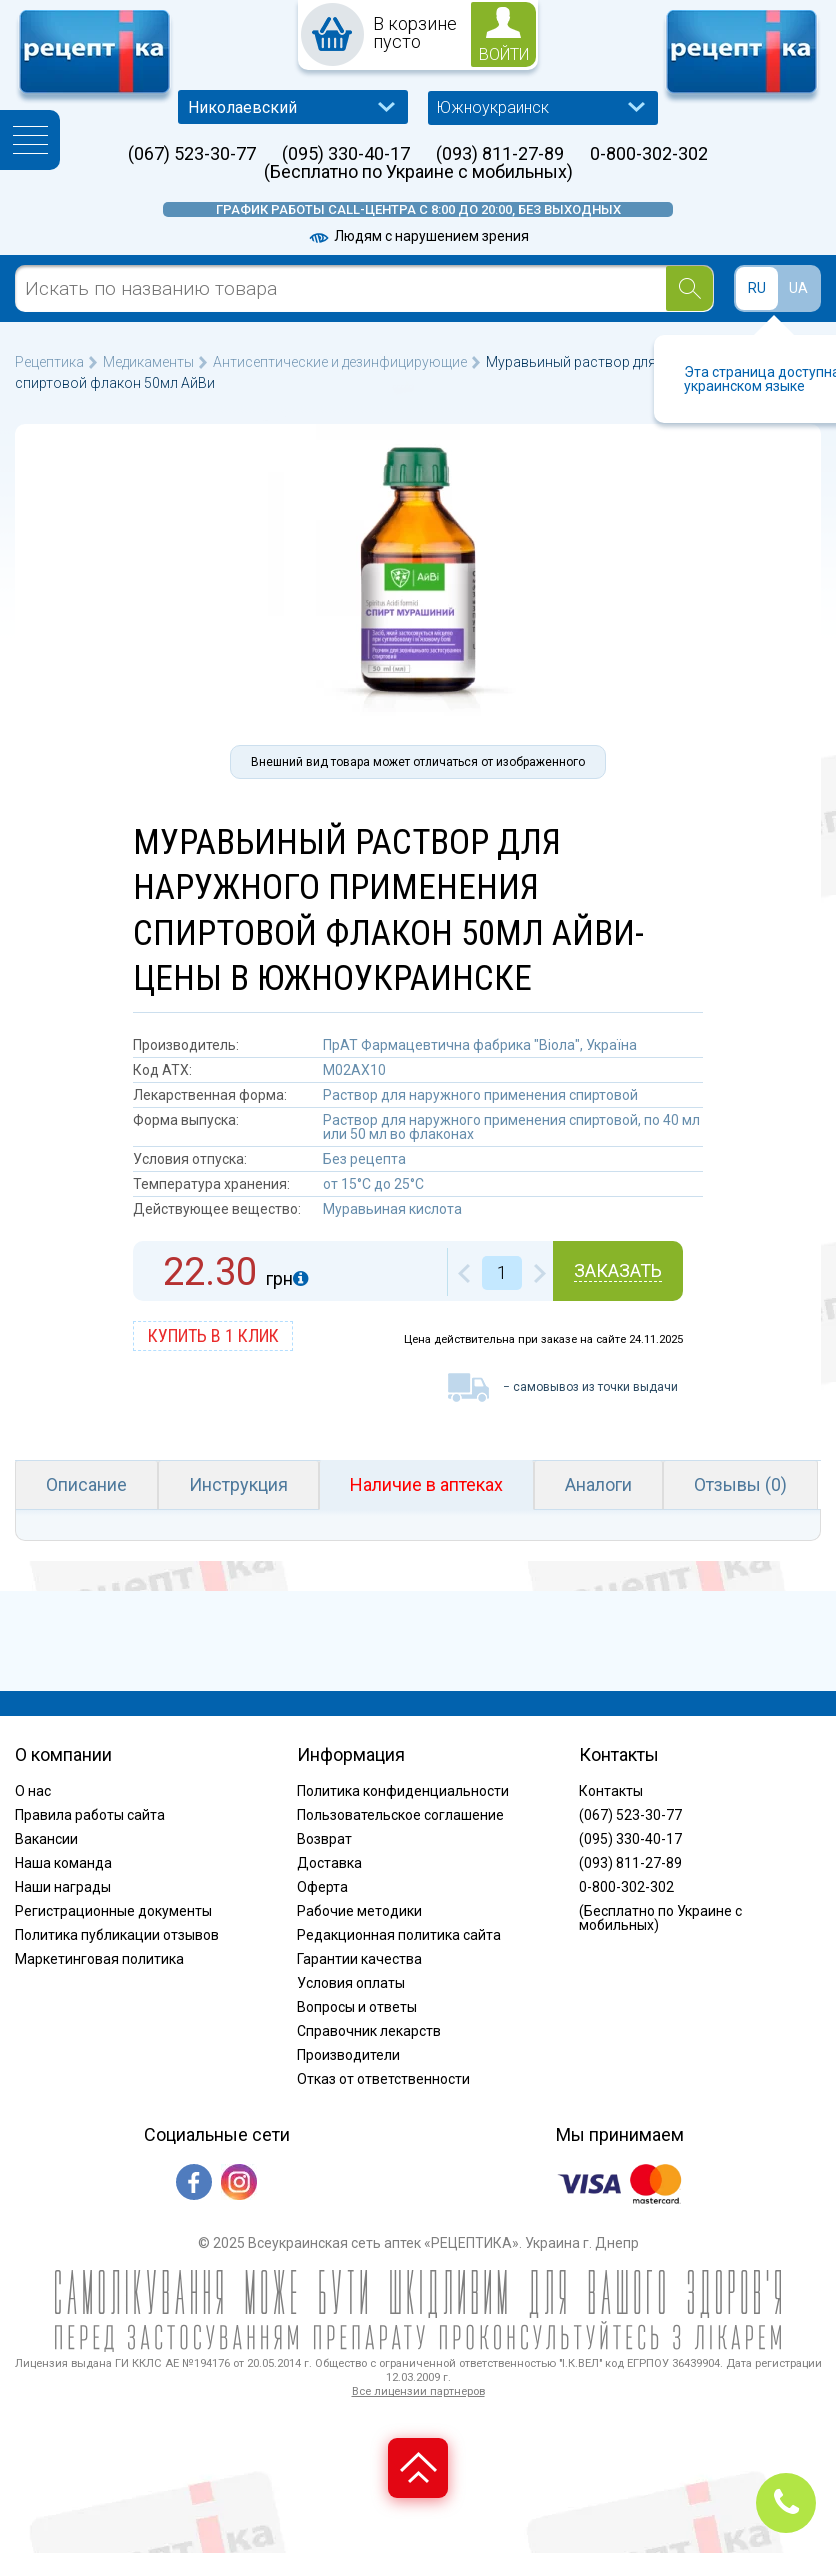 The height and width of the screenshot is (2553, 836). What do you see at coordinates (113, 1911) in the screenshot?
I see `Регистрационные документы` at bounding box center [113, 1911].